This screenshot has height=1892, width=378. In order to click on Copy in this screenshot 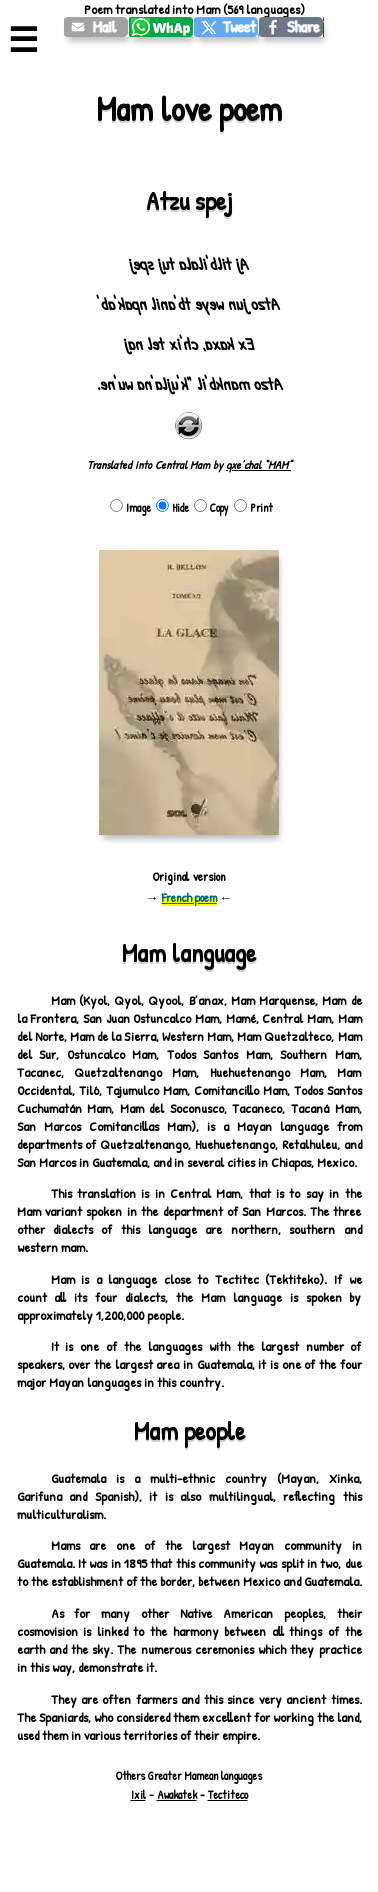, I will do `click(211, 508)`.